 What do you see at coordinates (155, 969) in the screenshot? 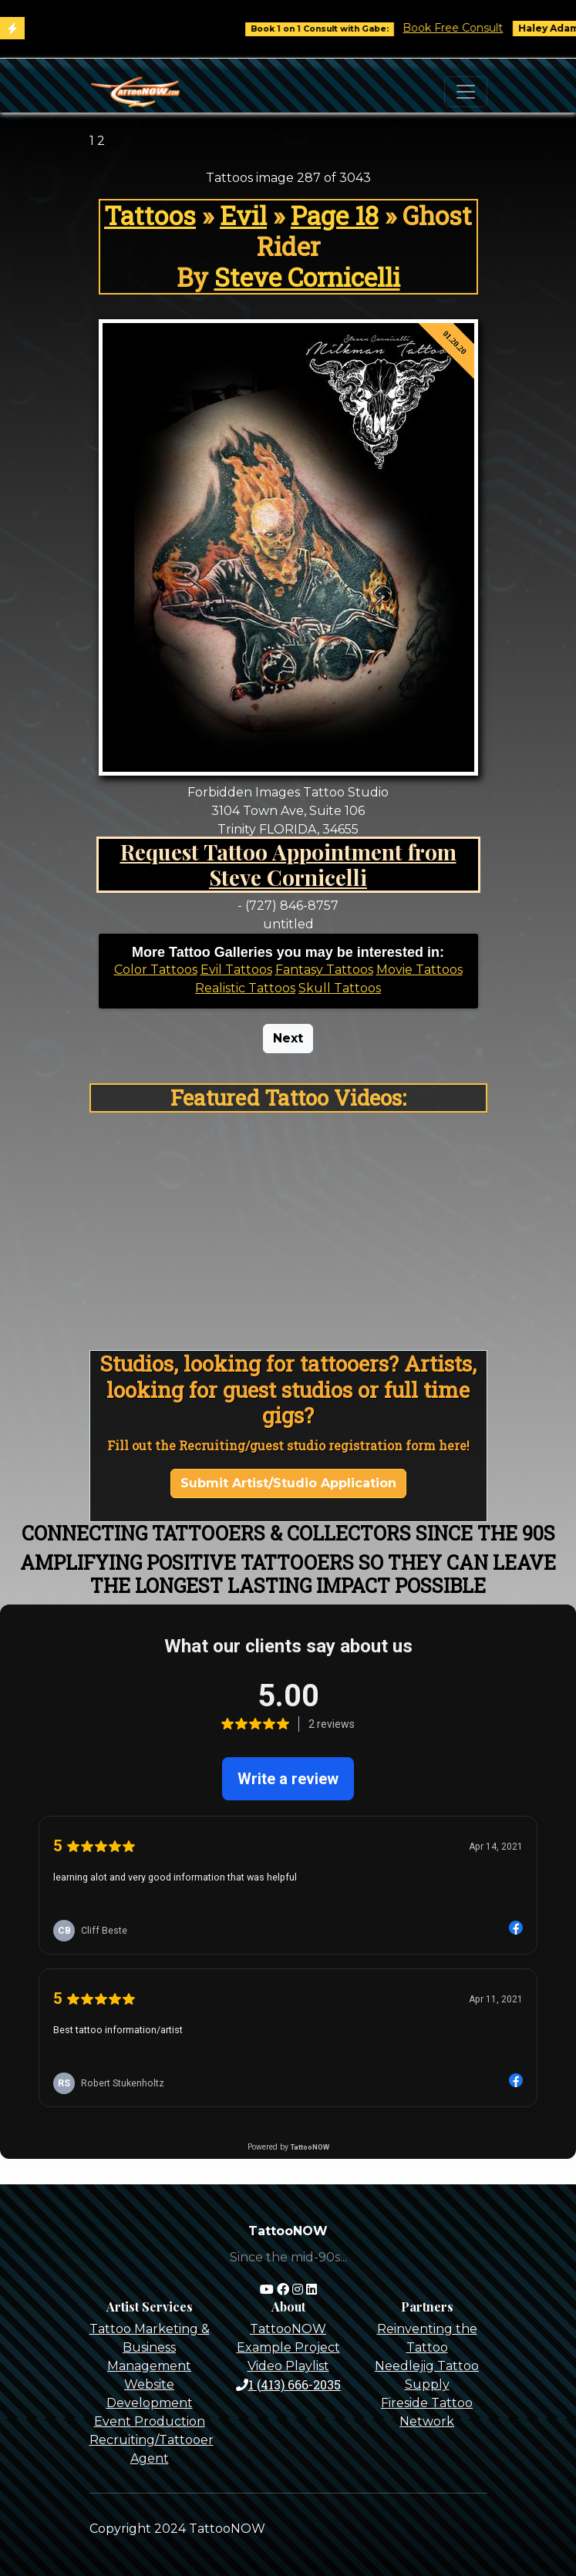
I see `Color Tattoos` at bounding box center [155, 969].